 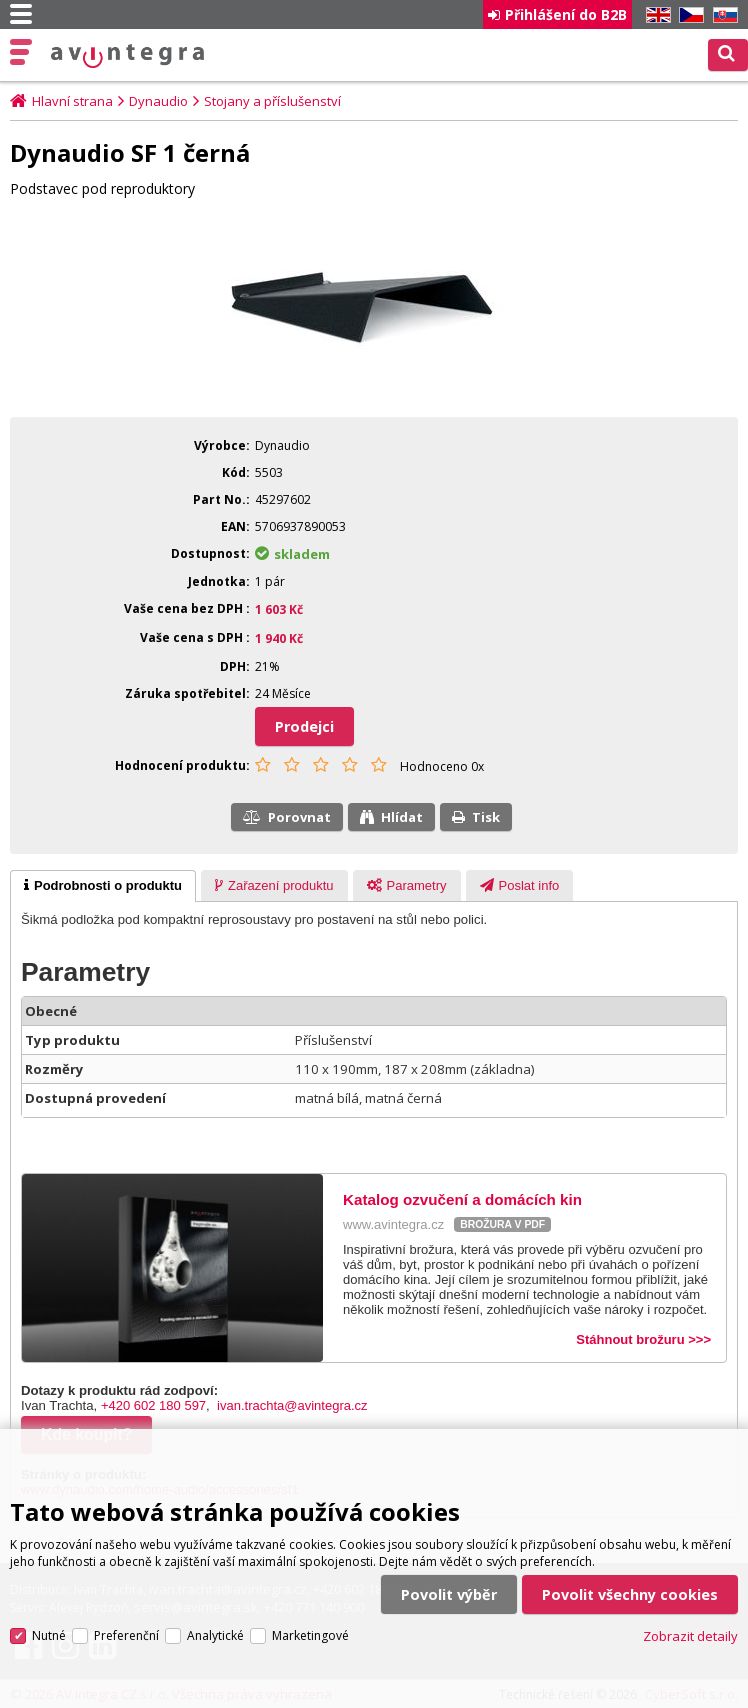 I want to click on Nutné, so click(x=49, y=1632).